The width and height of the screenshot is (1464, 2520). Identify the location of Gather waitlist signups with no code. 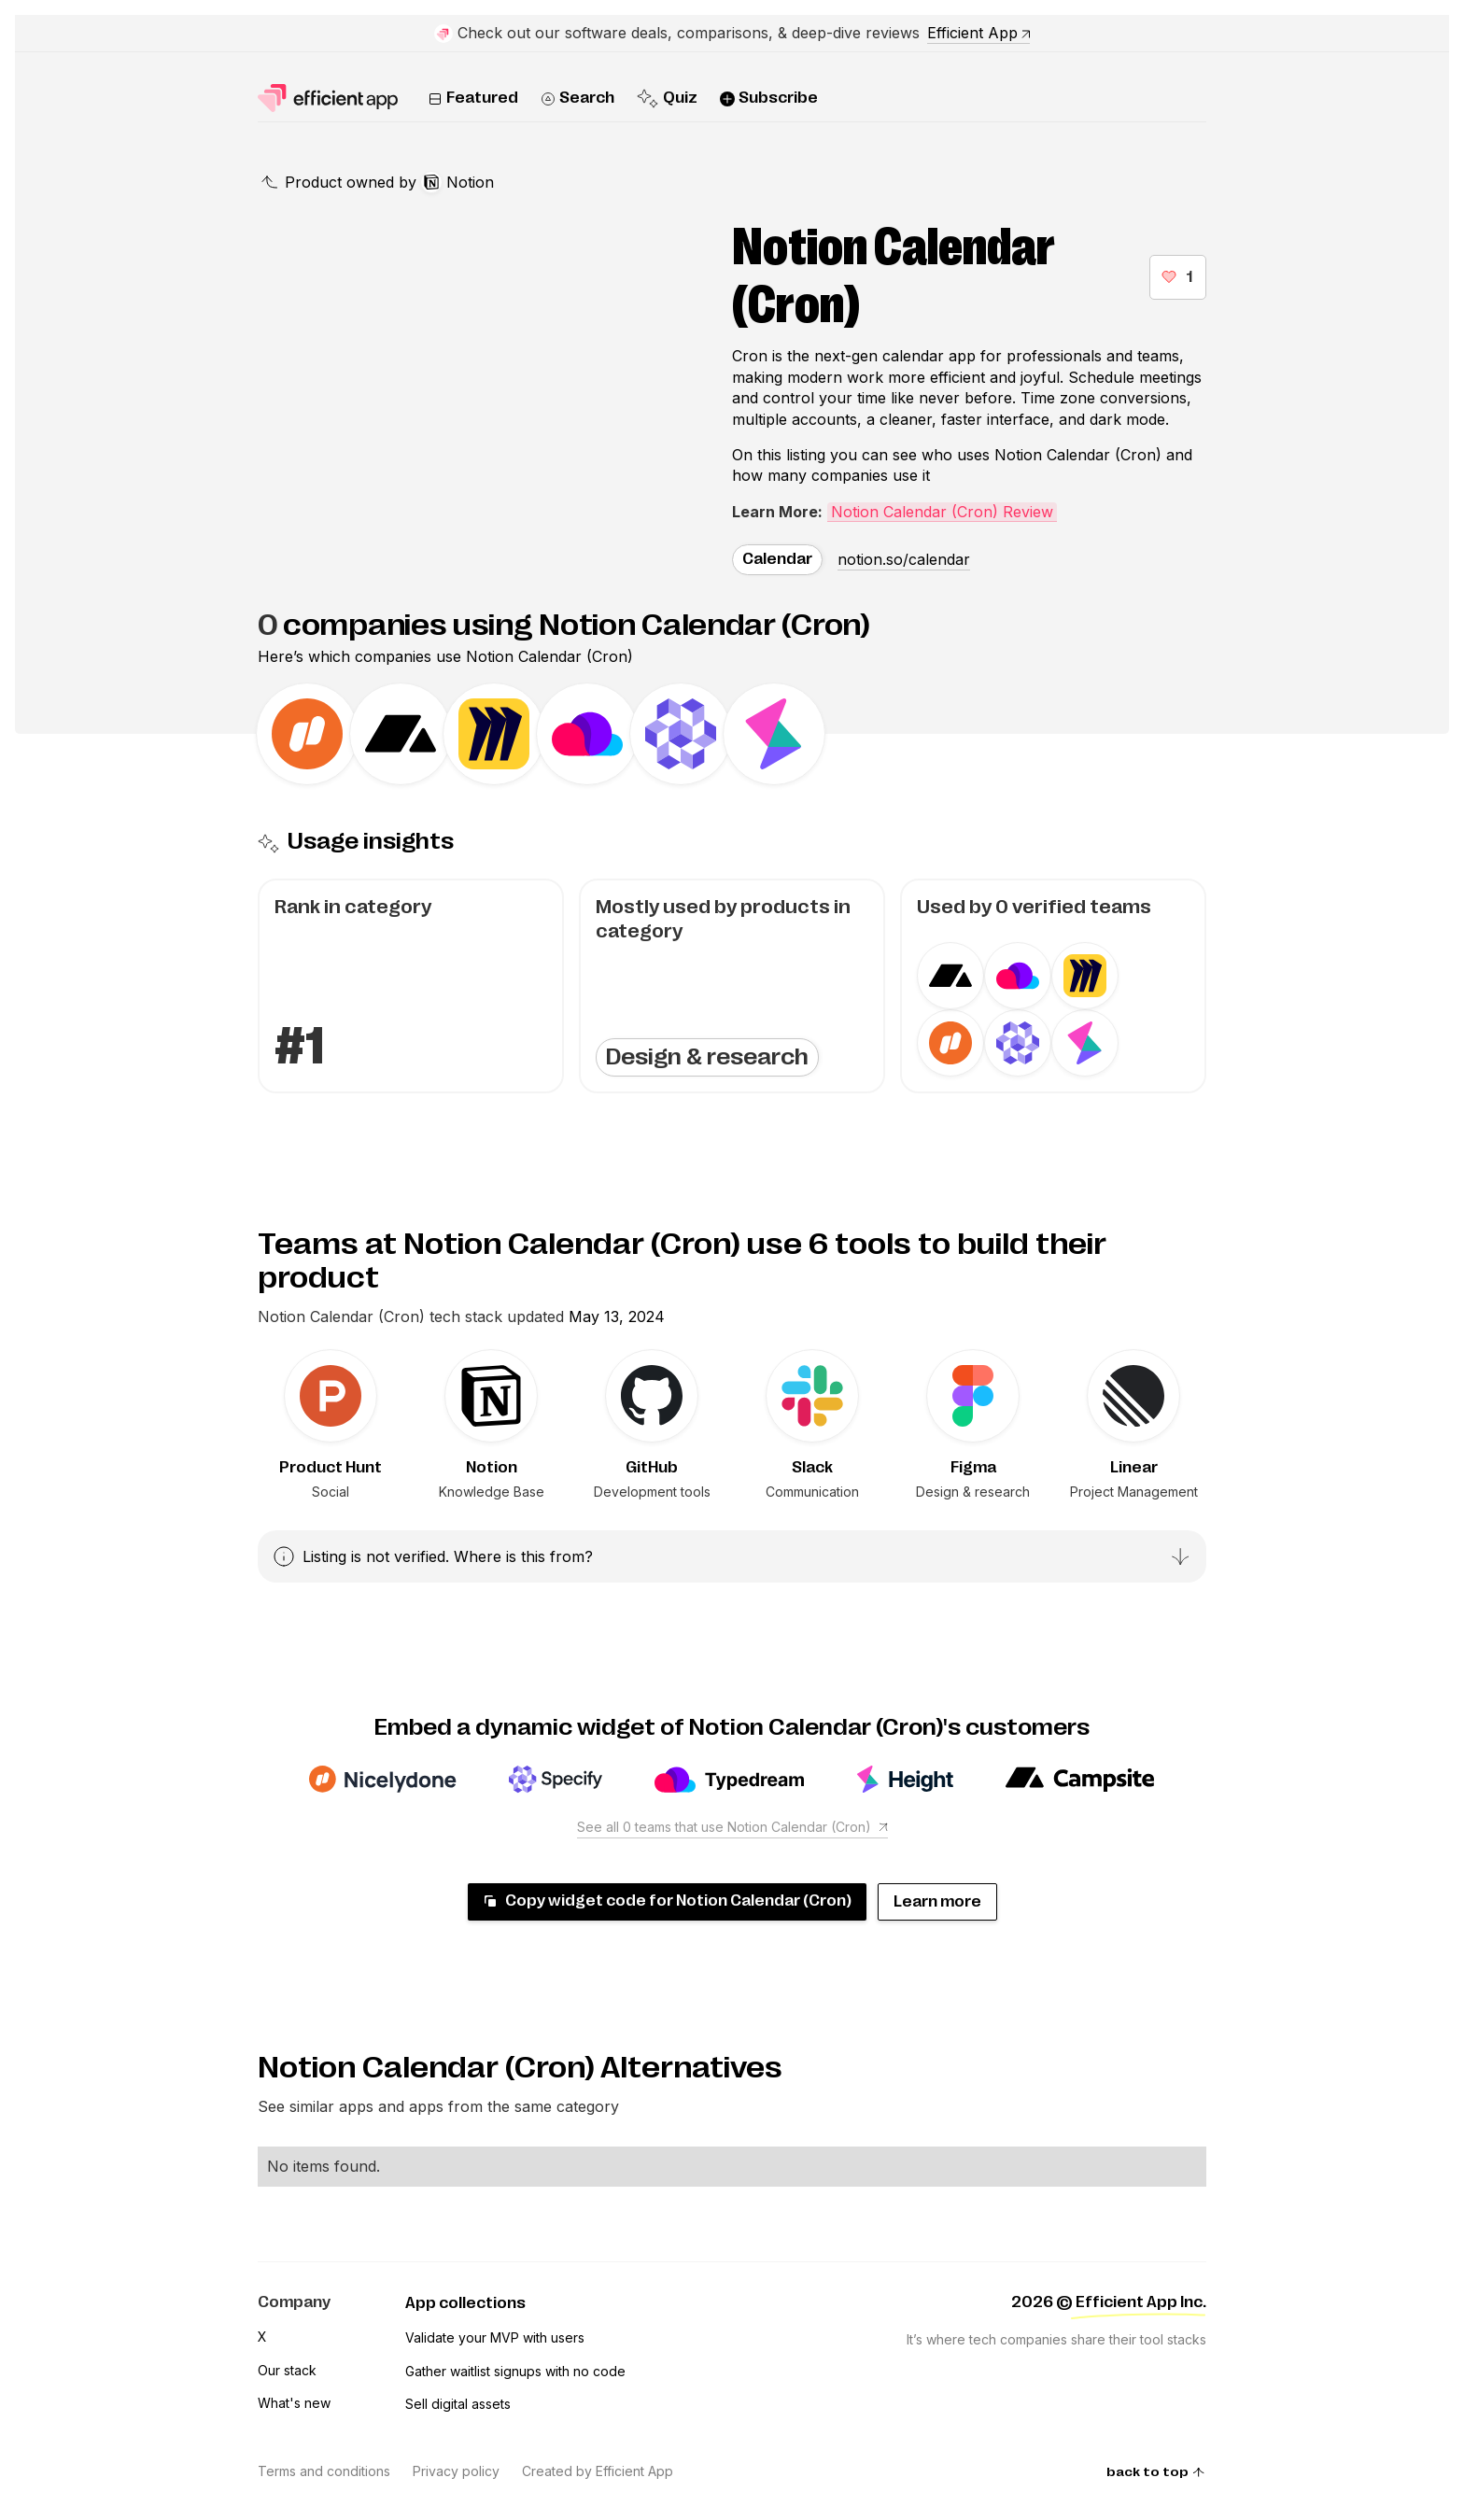
(515, 2371).